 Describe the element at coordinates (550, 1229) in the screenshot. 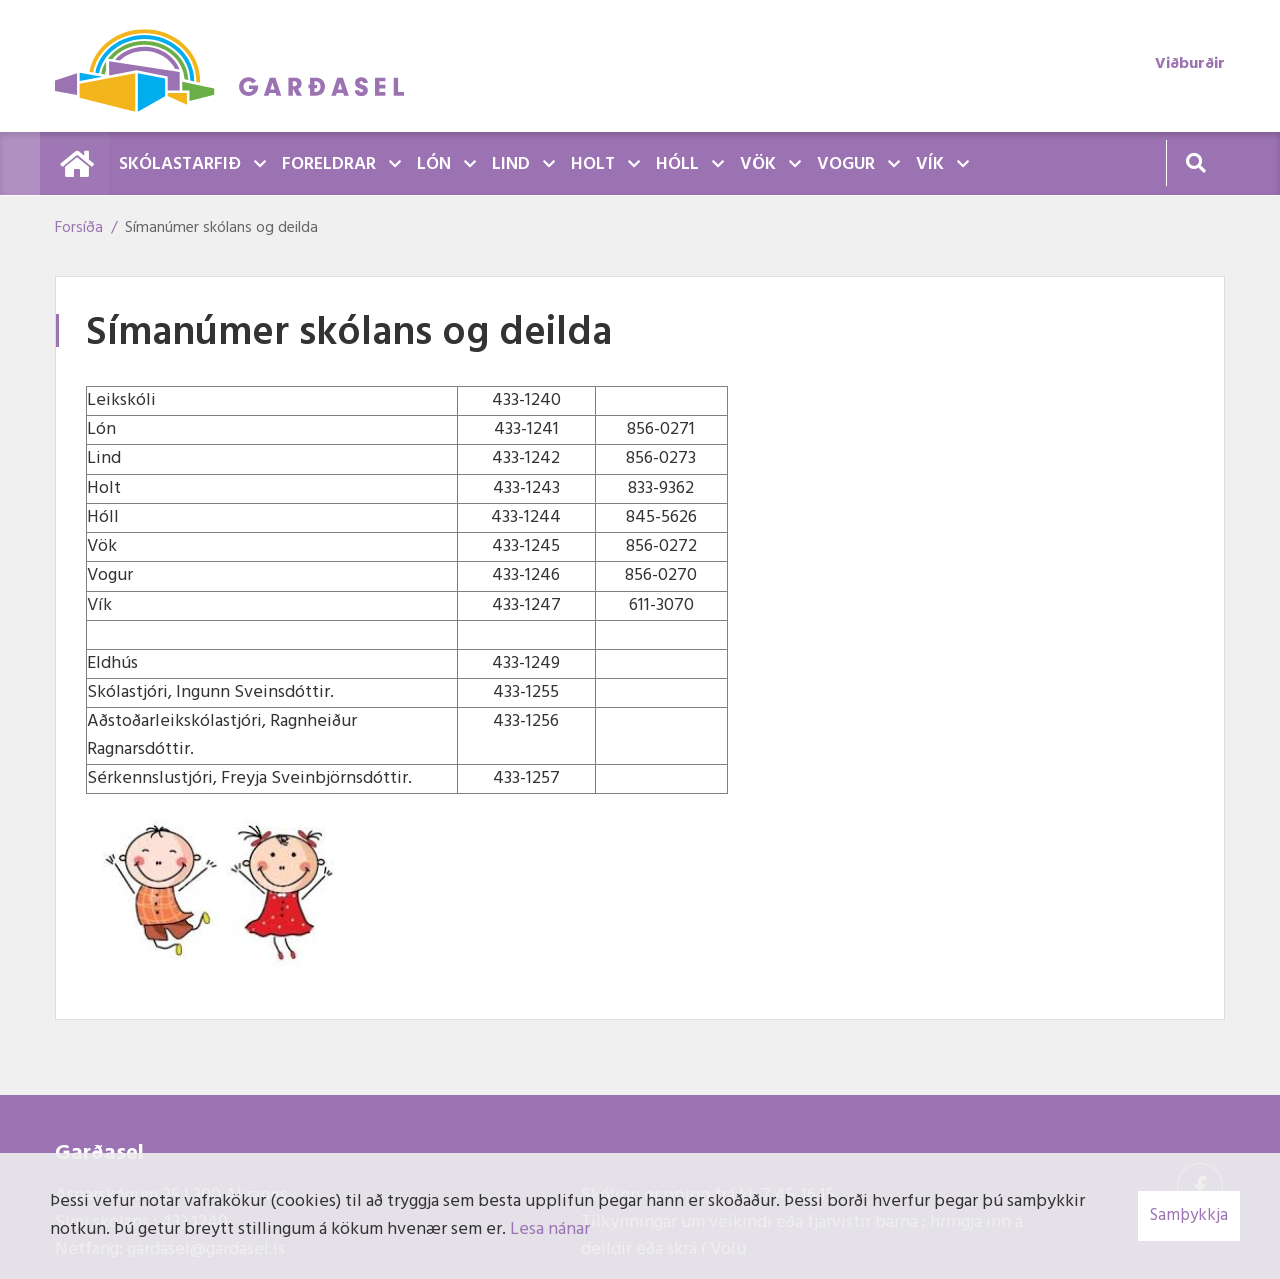

I see `Lesa nánar [Lesa nánar um vafrakökur]` at that location.